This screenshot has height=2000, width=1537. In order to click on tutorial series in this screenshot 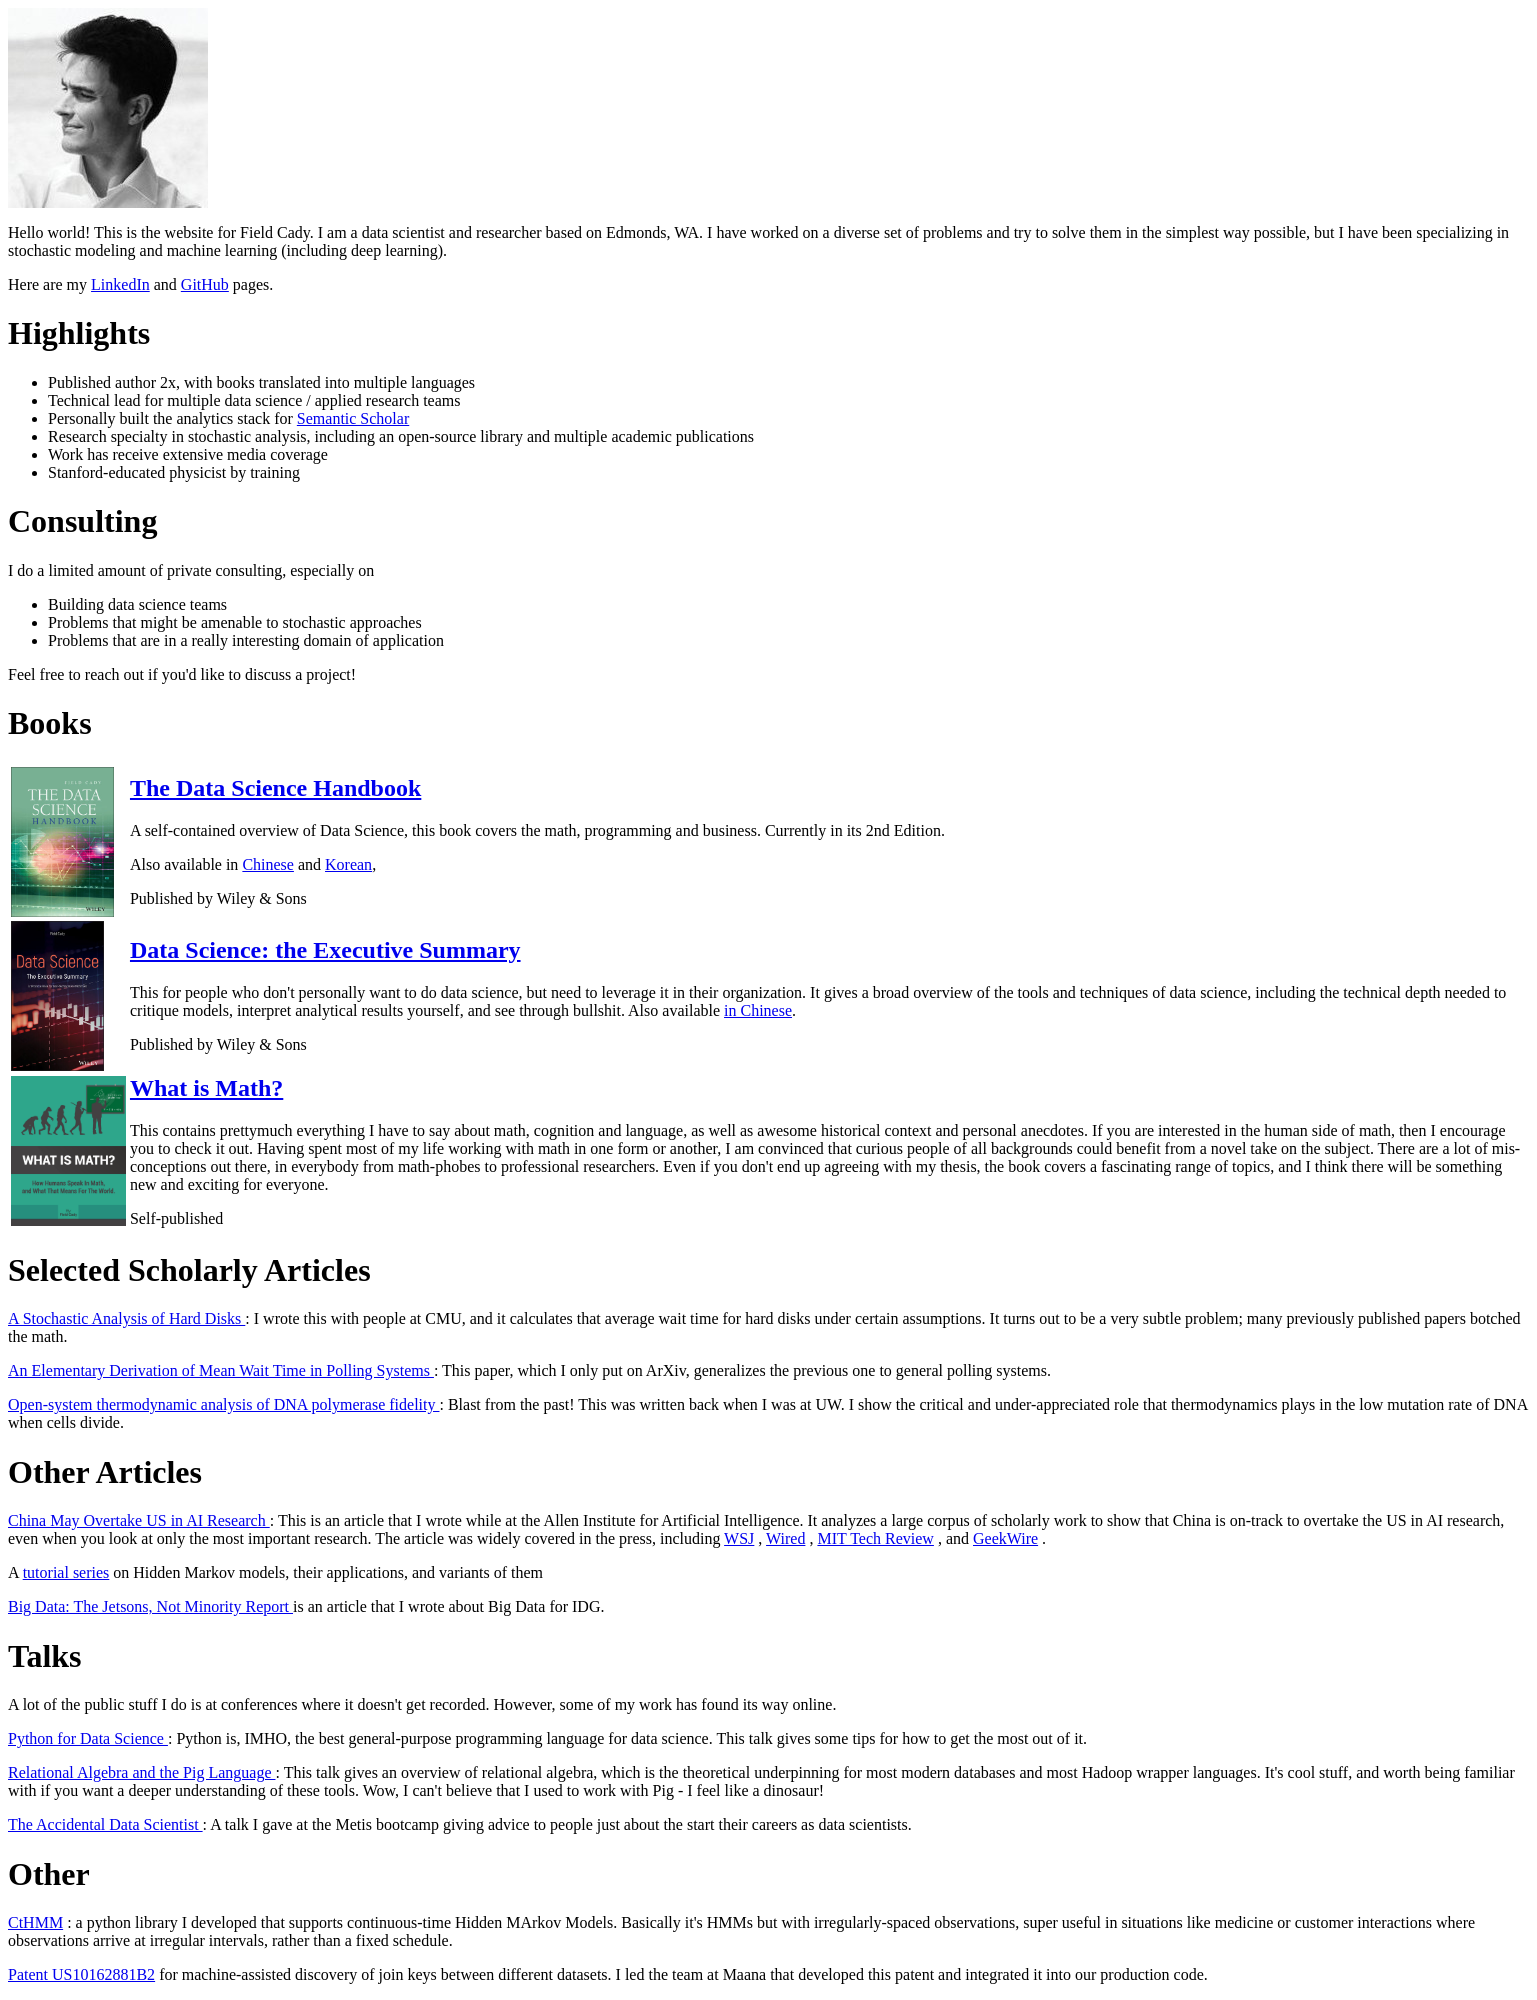, I will do `click(66, 1572)`.